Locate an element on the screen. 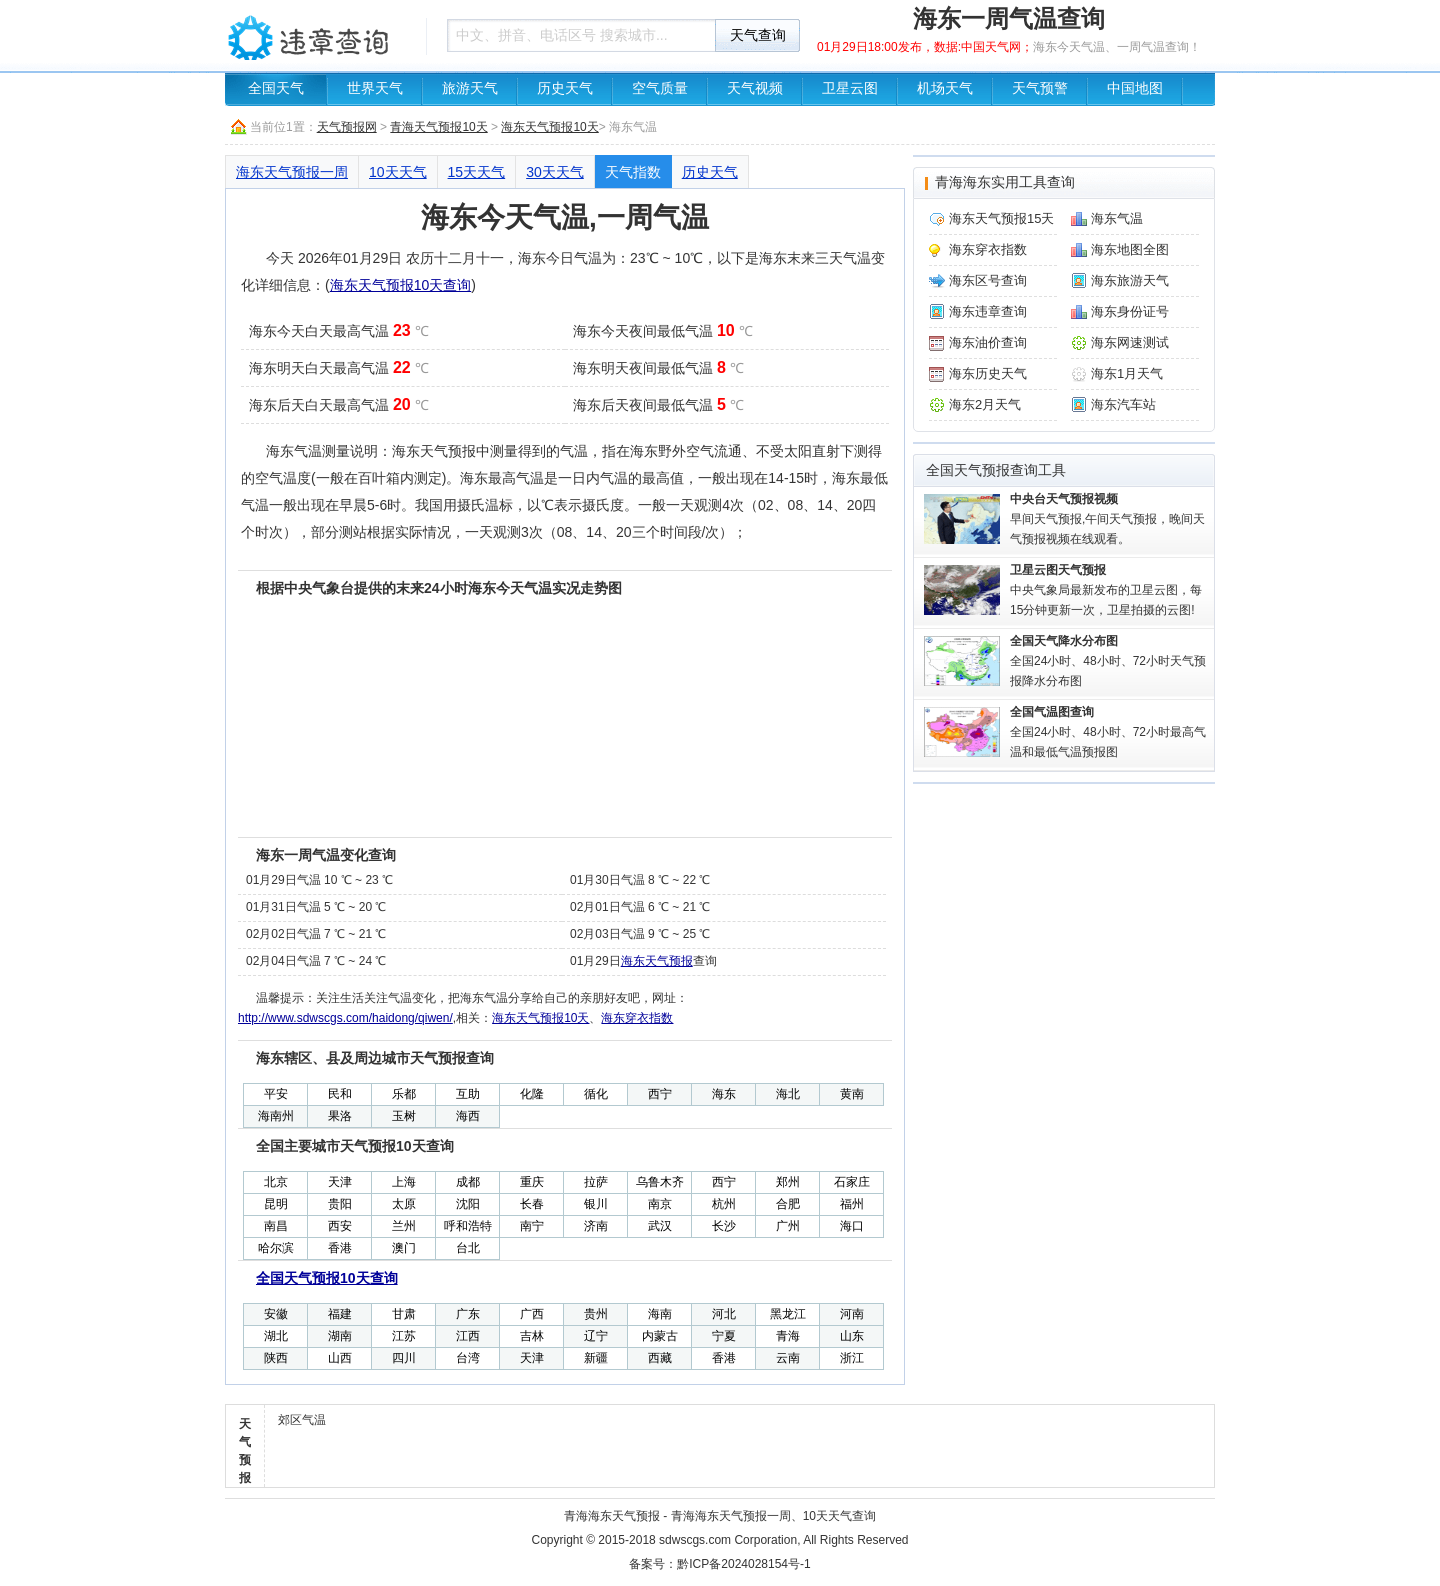  天气视频 is located at coordinates (755, 88).